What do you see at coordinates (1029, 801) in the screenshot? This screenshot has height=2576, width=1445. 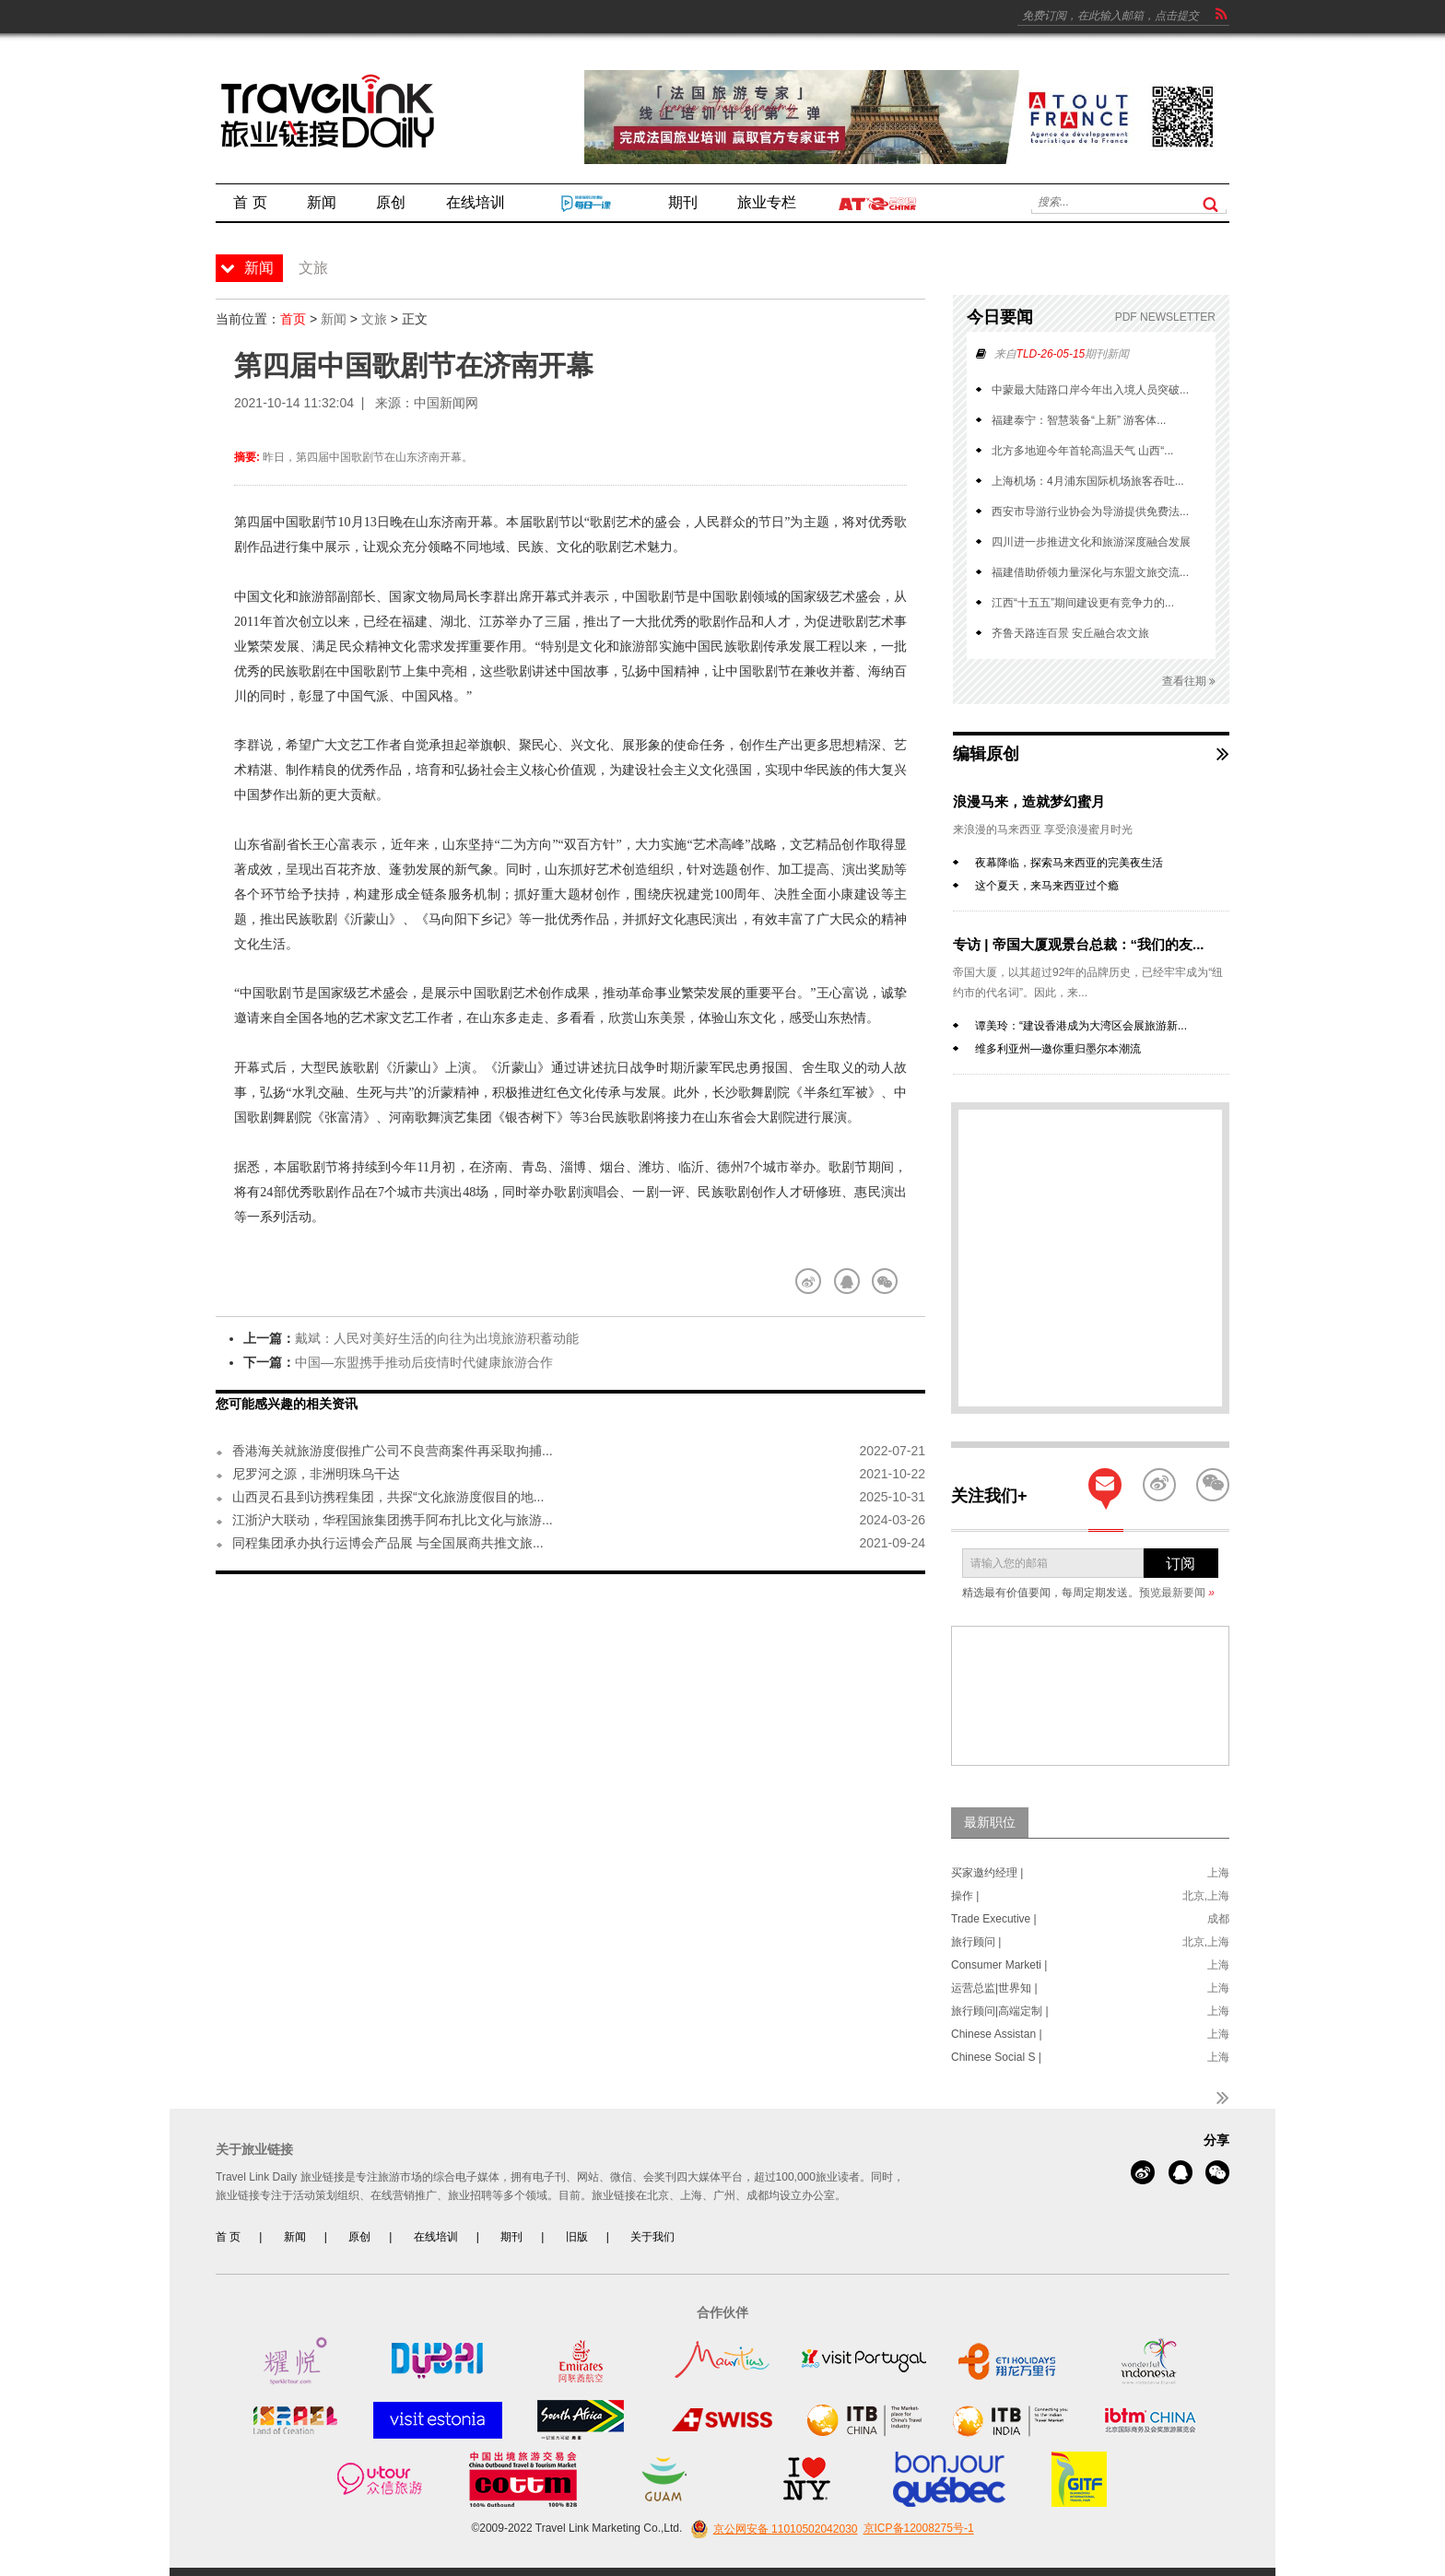 I see `浪漫马来，造就梦幻蜜月` at bounding box center [1029, 801].